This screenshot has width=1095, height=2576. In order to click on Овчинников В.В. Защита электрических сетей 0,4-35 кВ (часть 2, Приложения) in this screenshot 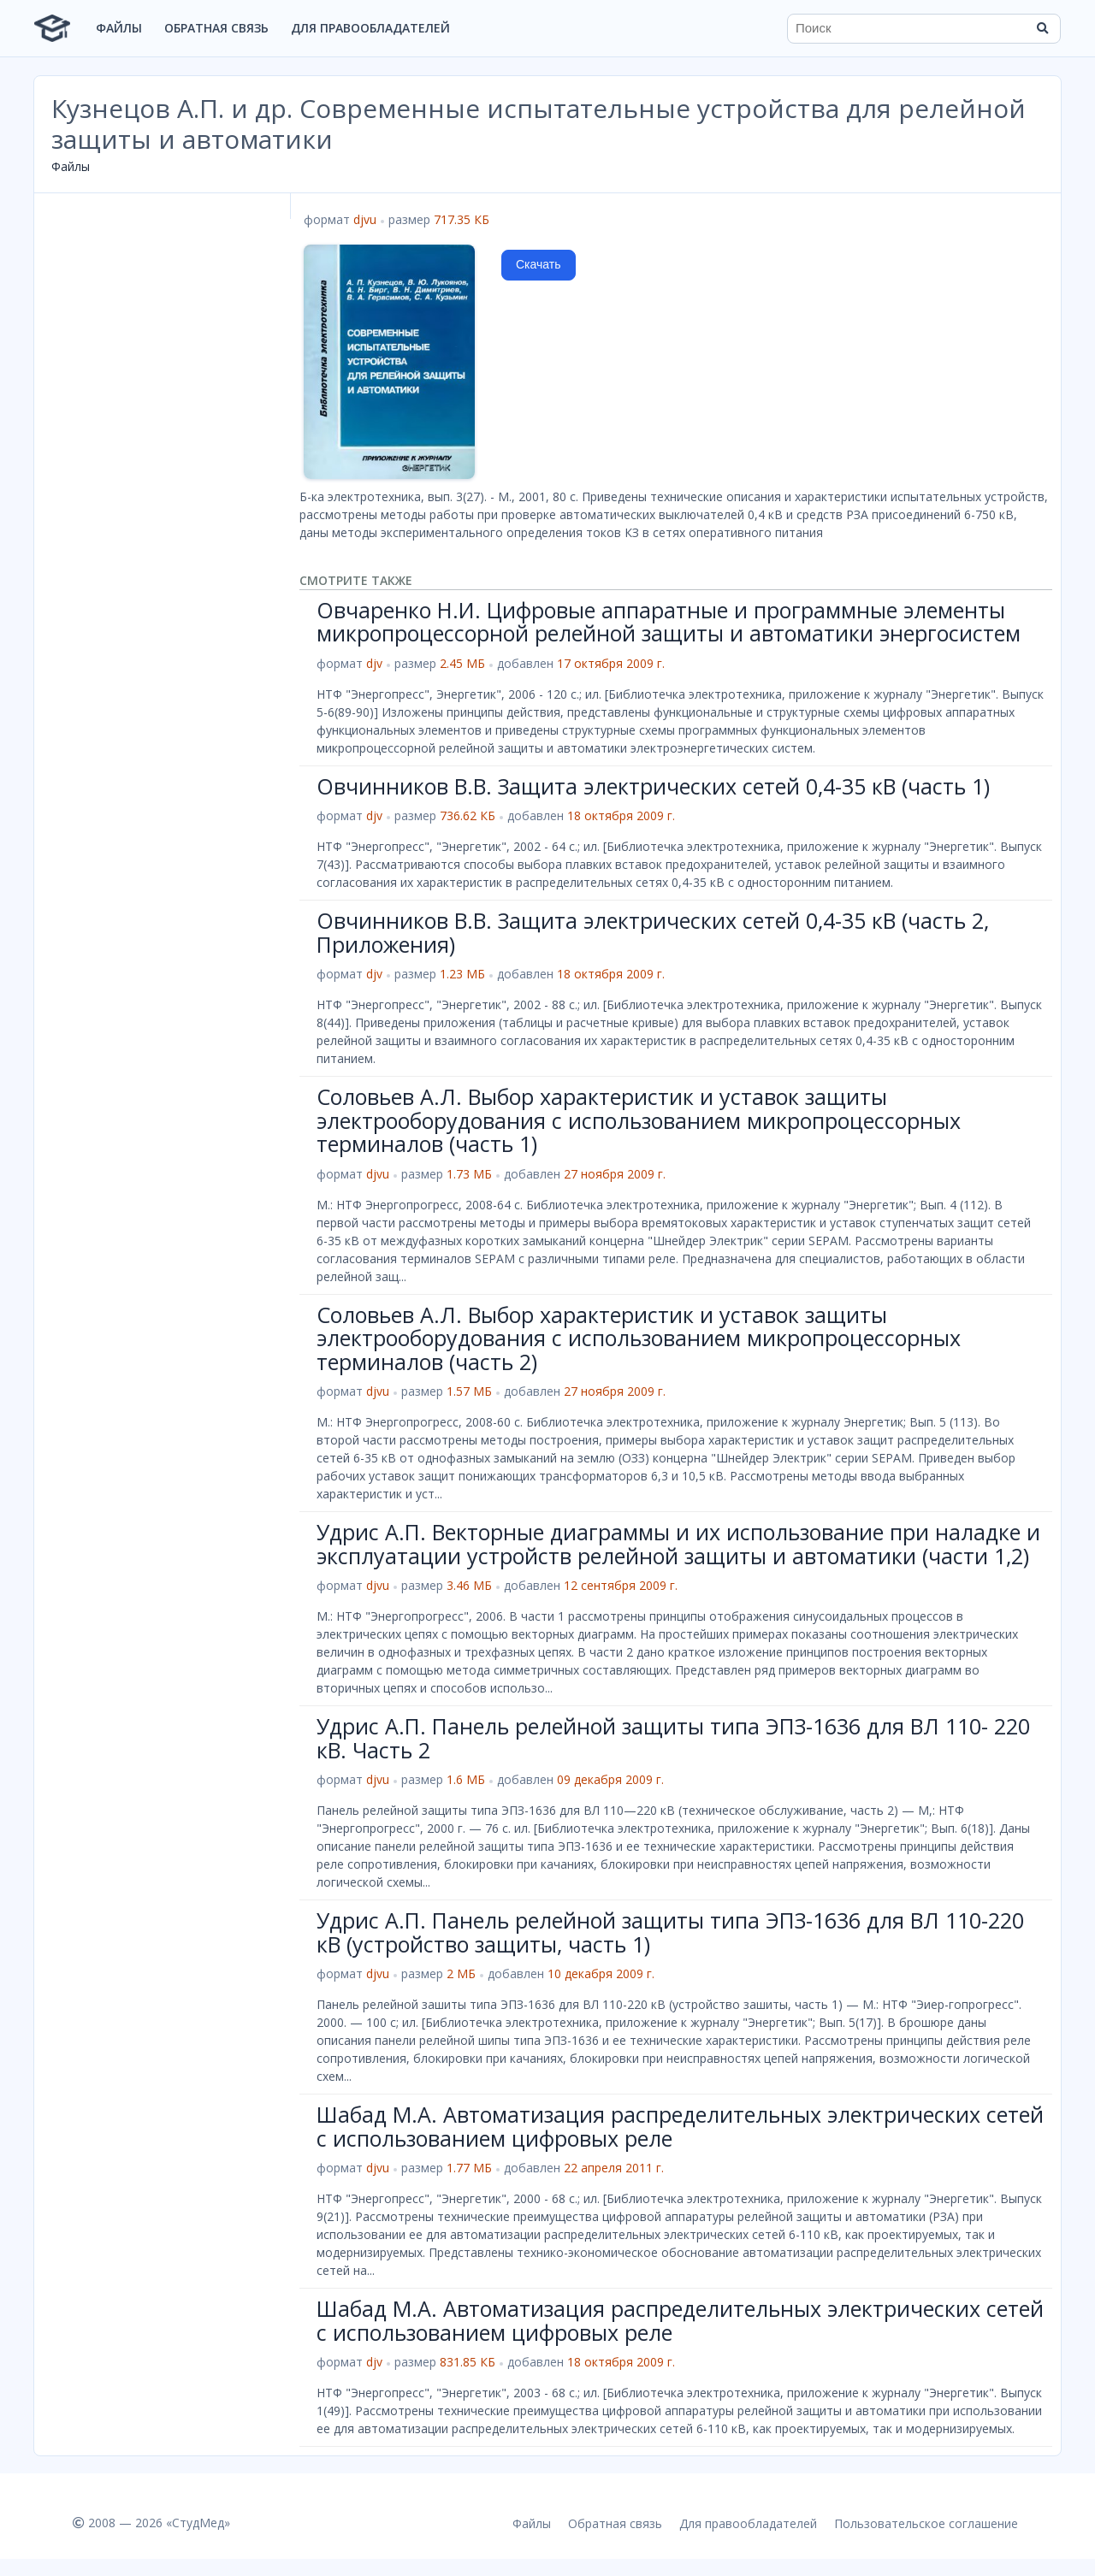, I will do `click(653, 932)`.